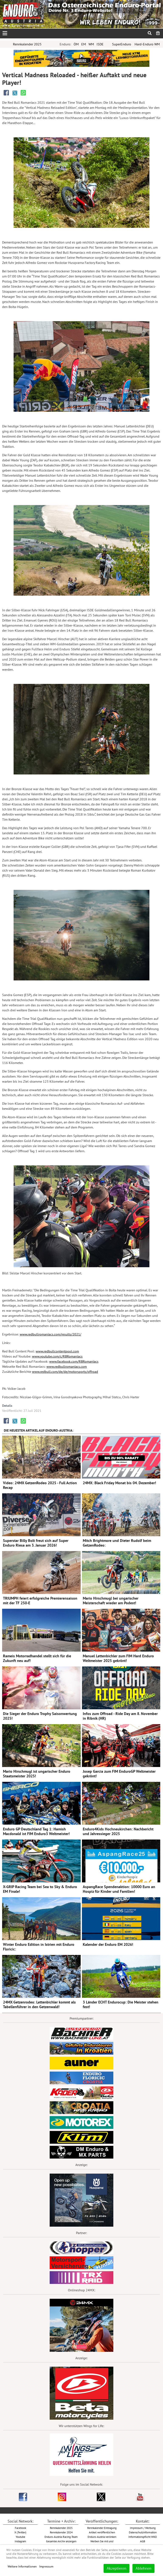 The image size is (163, 2576). Describe the element at coordinates (61, 2537) in the screenshot. I see `Enduro-Austria-Racing-Team` at that location.